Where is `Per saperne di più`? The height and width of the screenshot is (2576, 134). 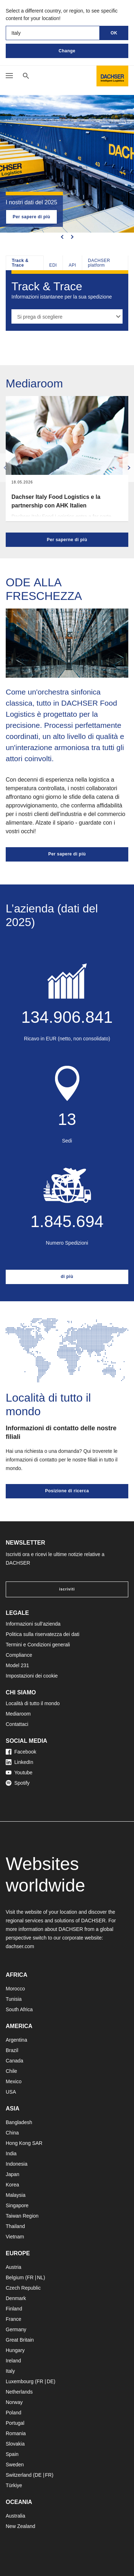 Per saperne di più is located at coordinates (67, 539).